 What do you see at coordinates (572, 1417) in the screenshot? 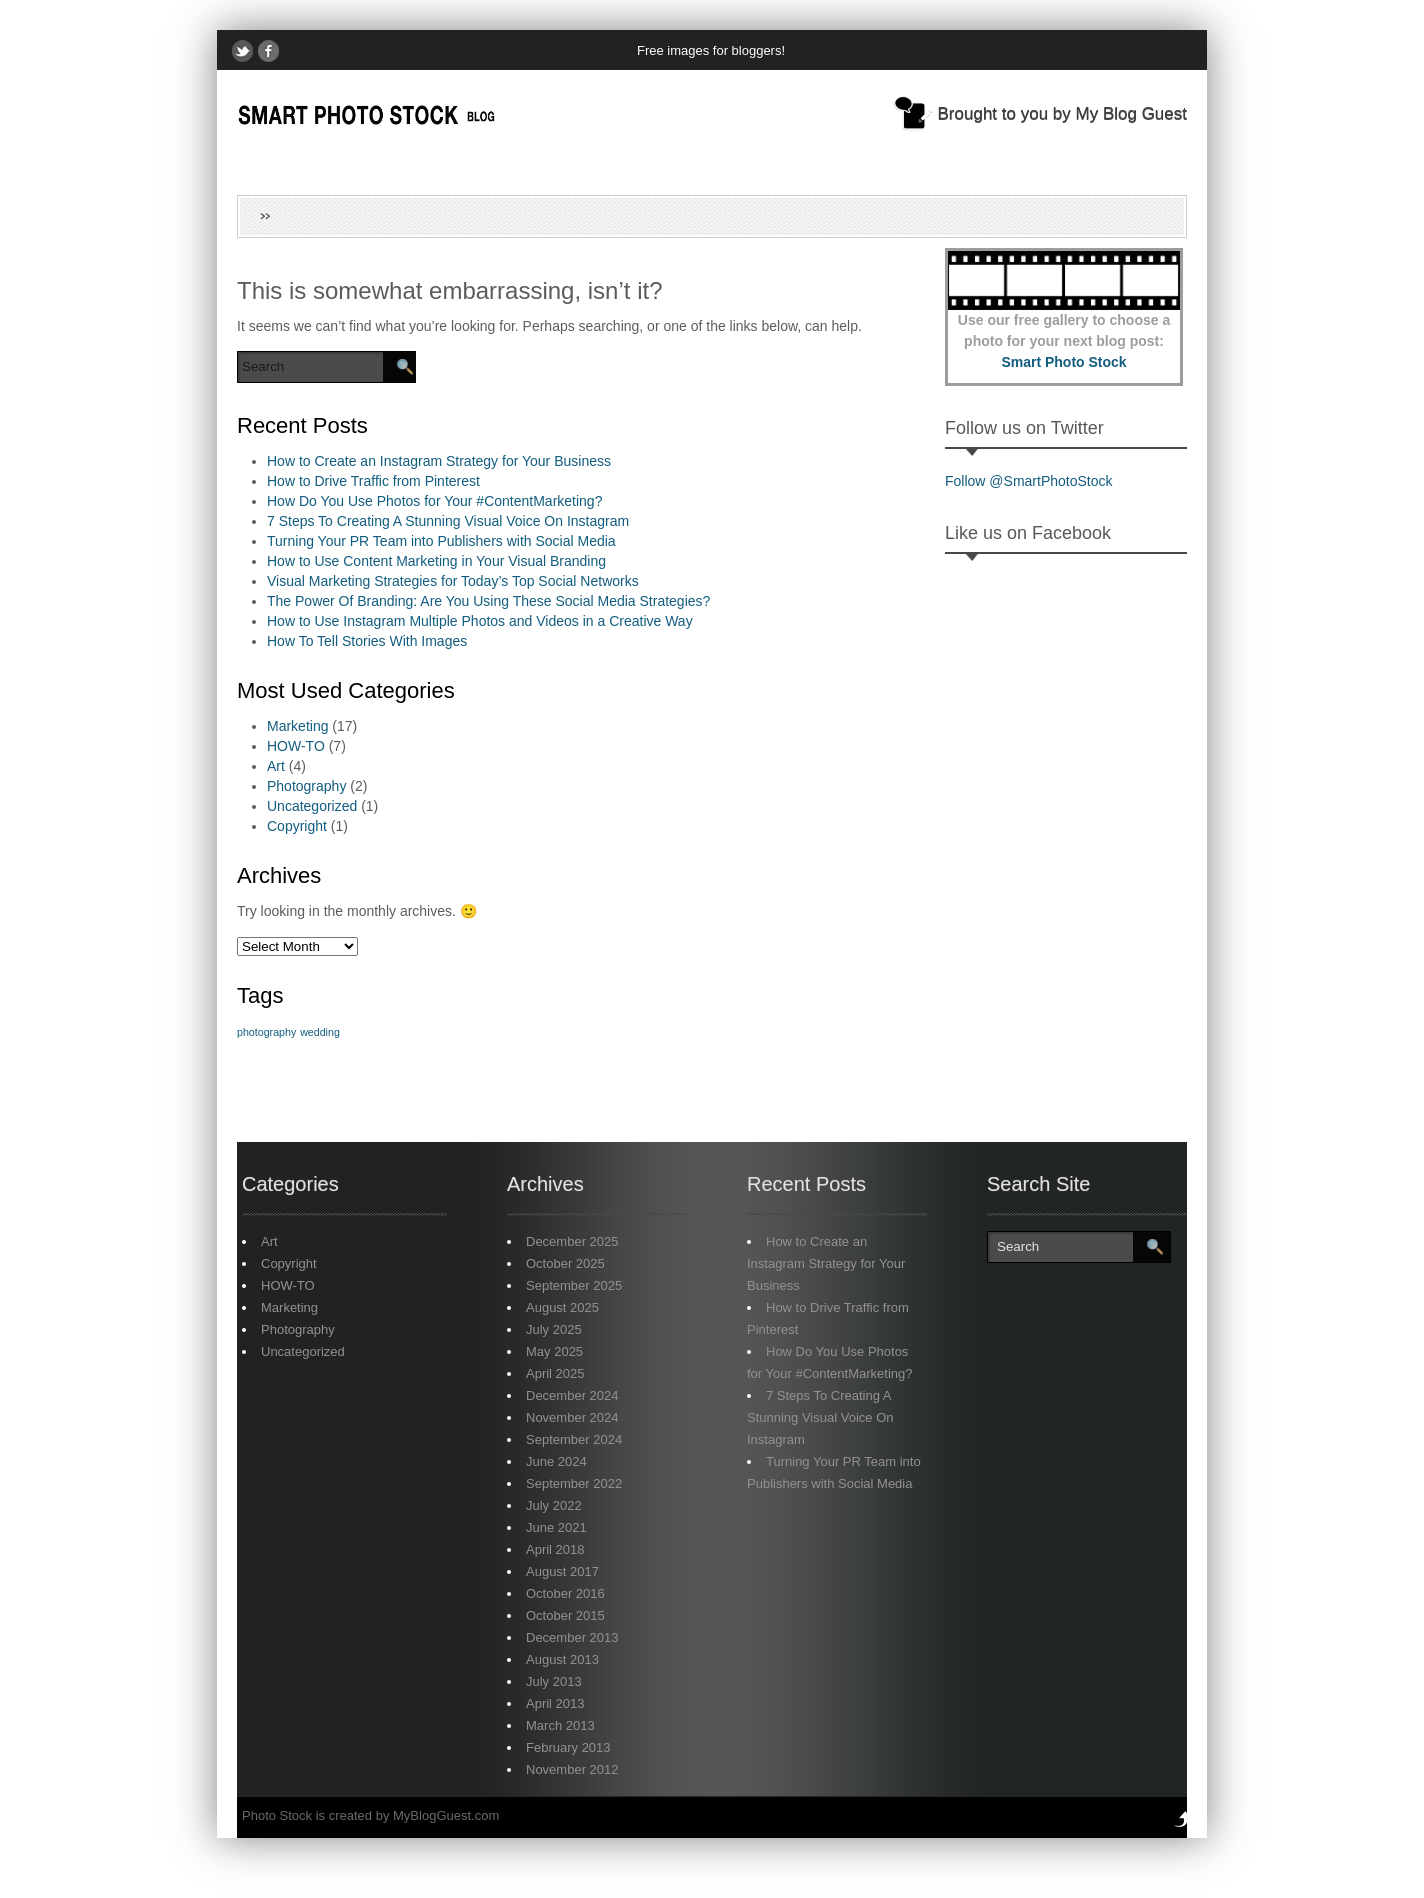
I see `November 2024` at bounding box center [572, 1417].